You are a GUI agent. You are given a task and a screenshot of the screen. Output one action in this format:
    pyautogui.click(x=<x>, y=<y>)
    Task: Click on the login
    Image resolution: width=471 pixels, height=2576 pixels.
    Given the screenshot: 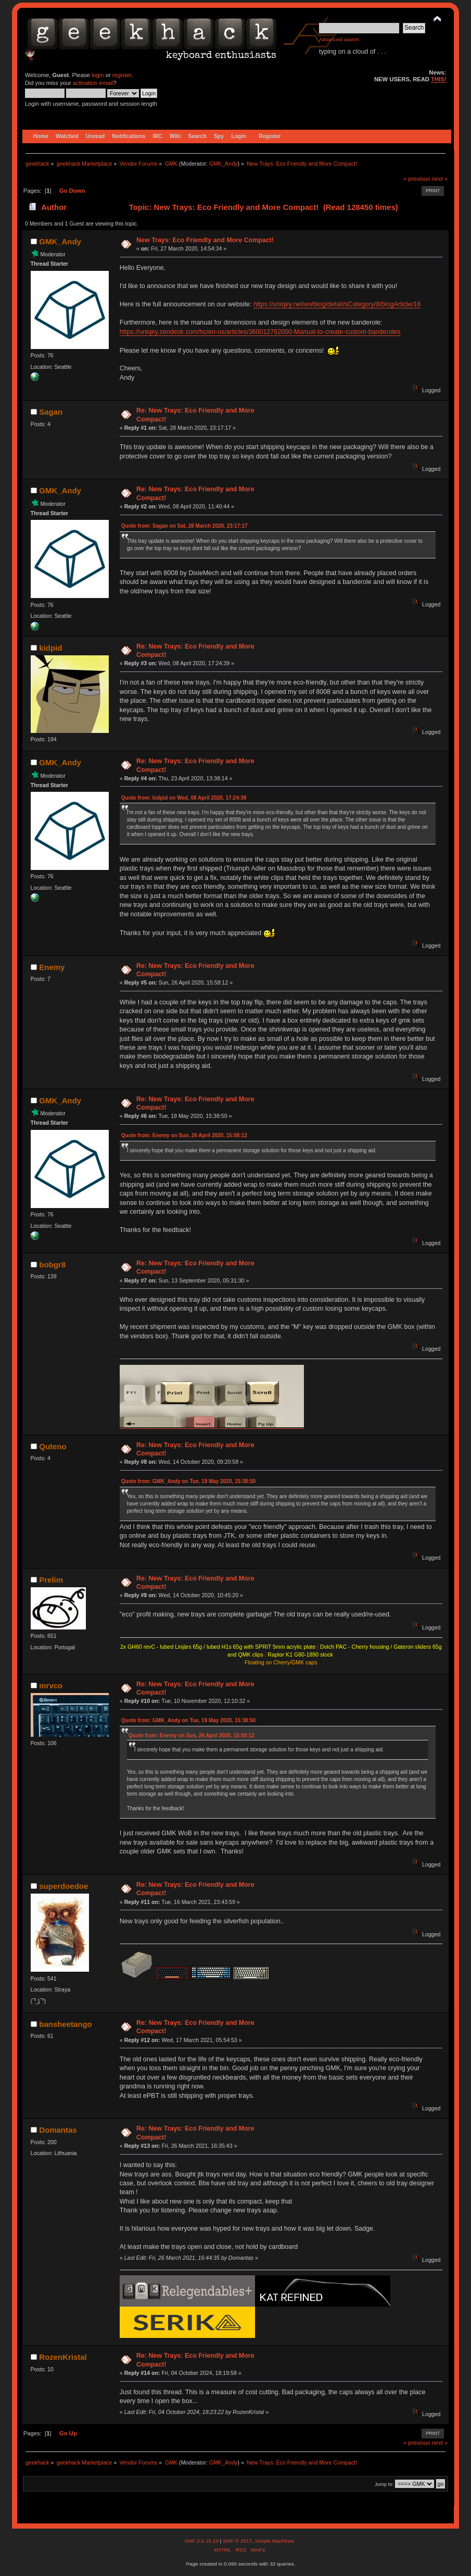 What is the action you would take?
    pyautogui.click(x=98, y=75)
    